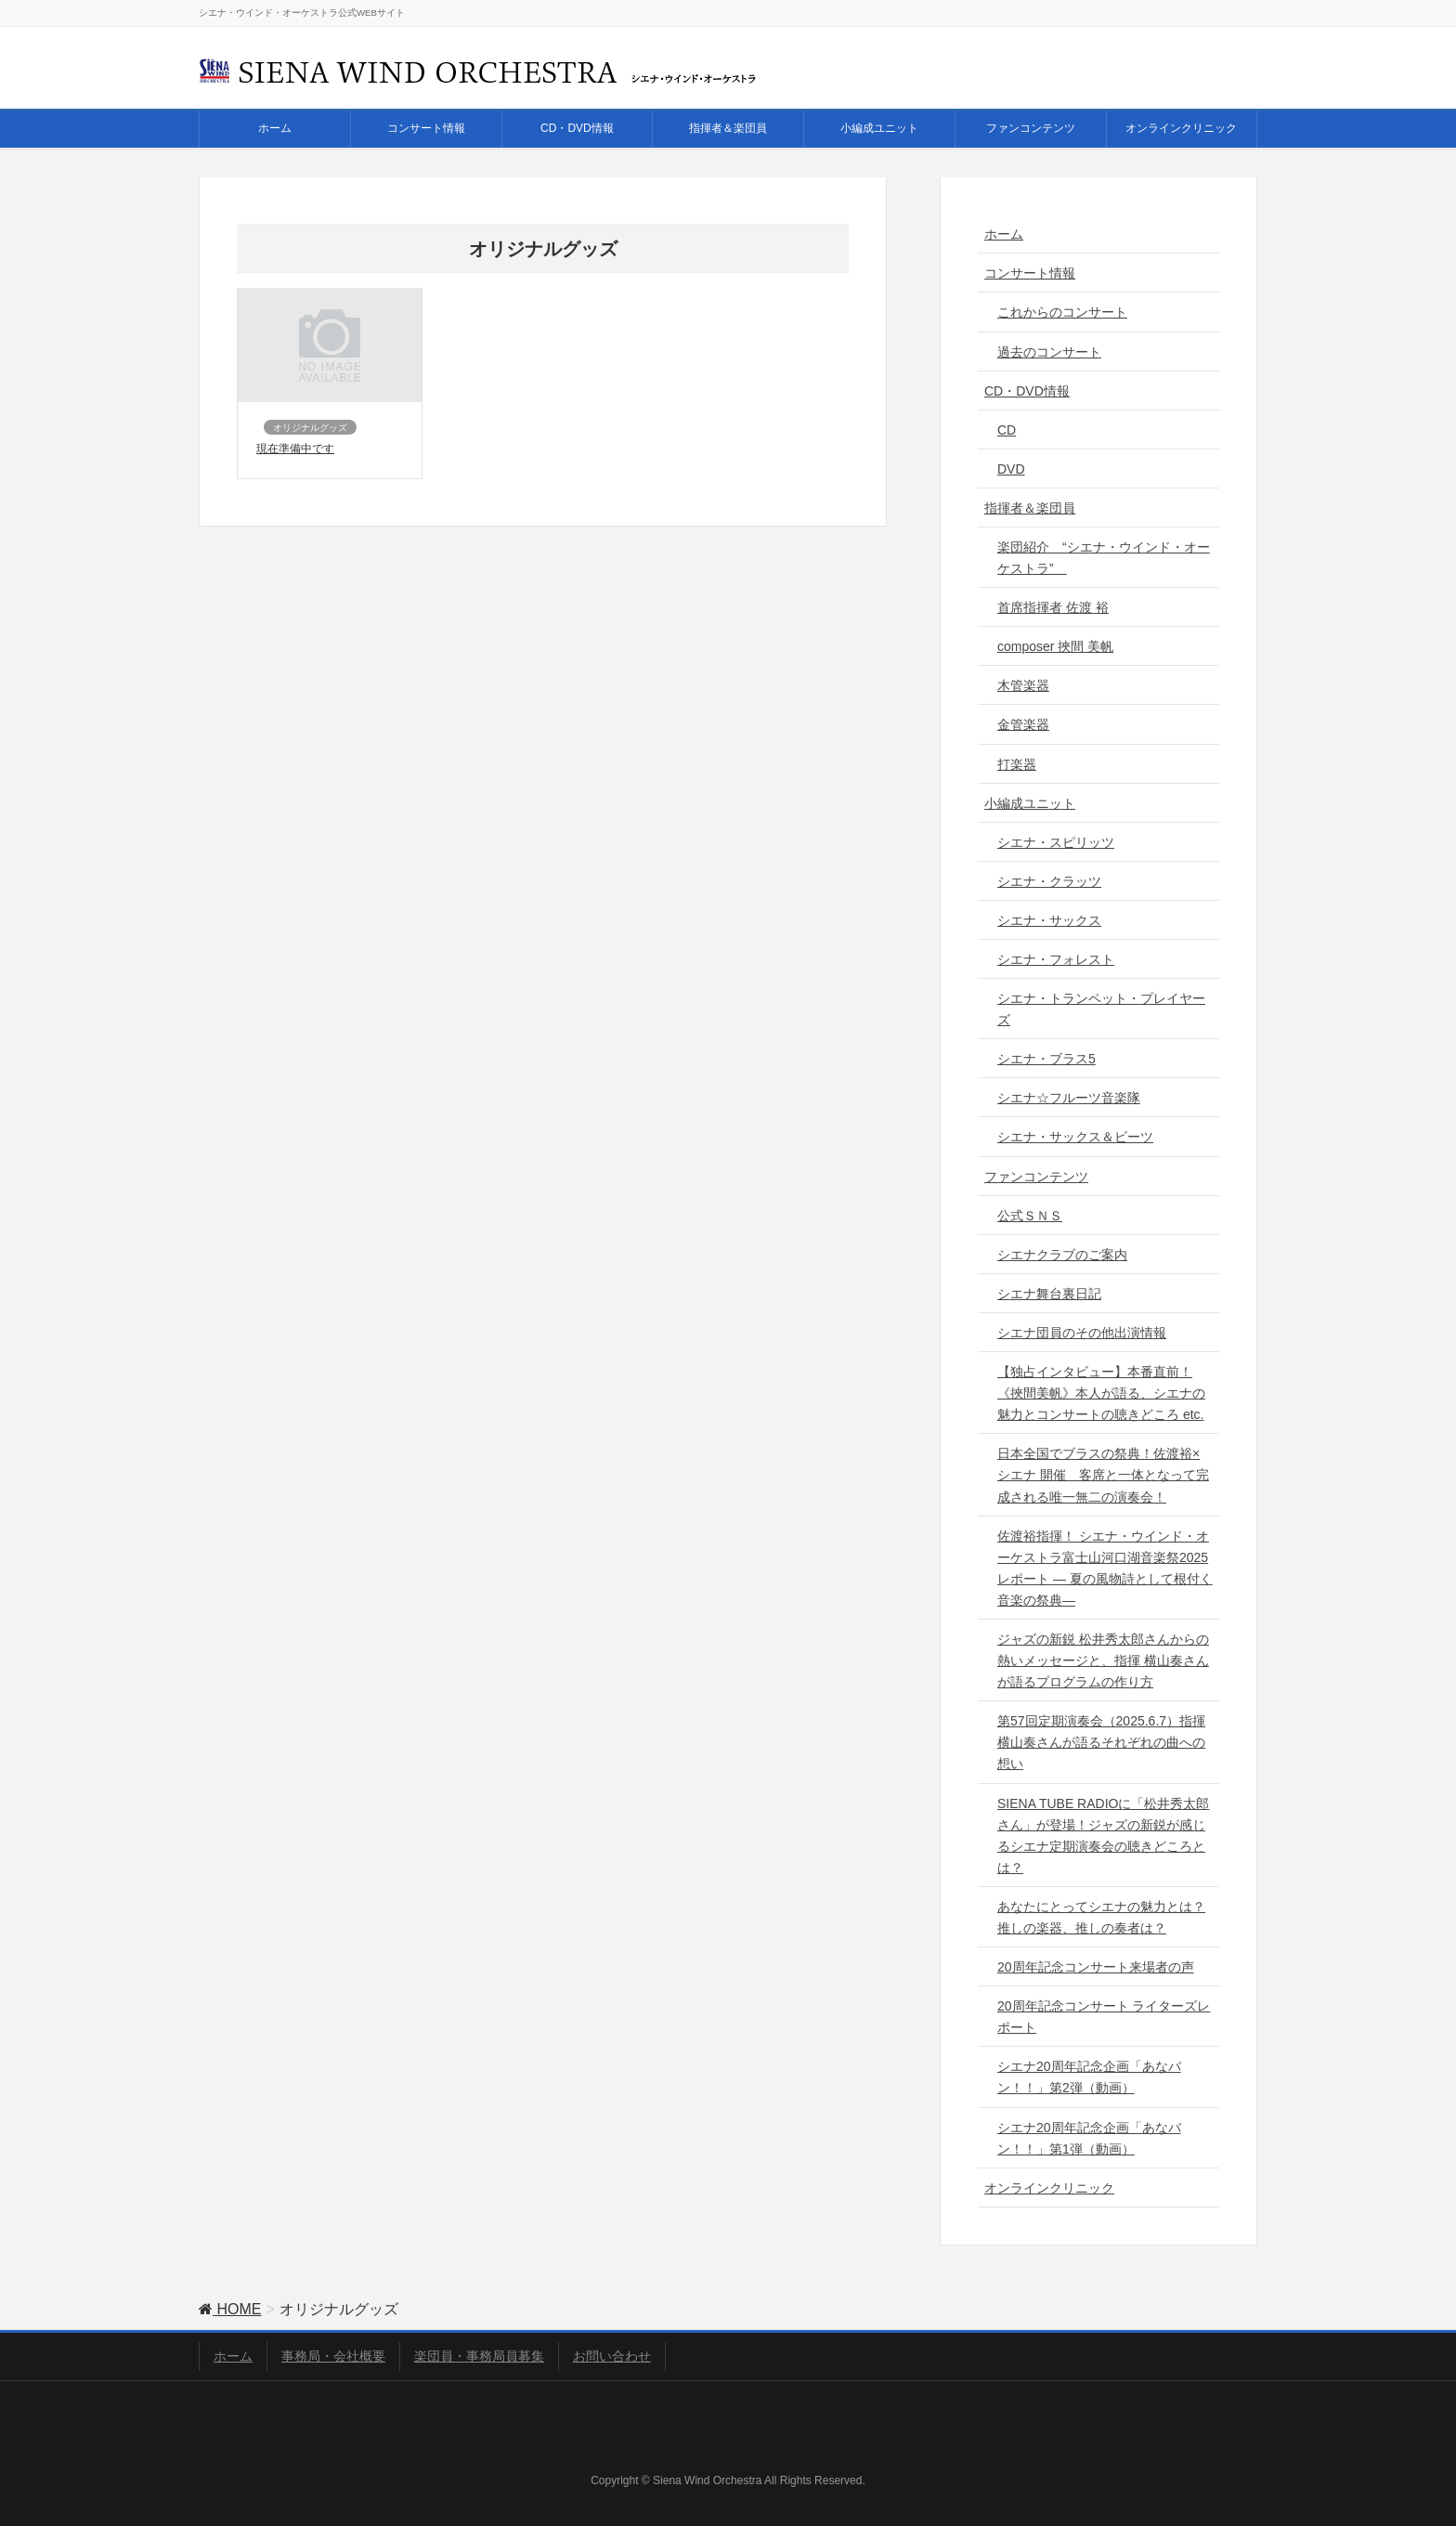 This screenshot has width=1456, height=2526. What do you see at coordinates (1053, 607) in the screenshot?
I see `首席指揮者 佐渡 裕` at bounding box center [1053, 607].